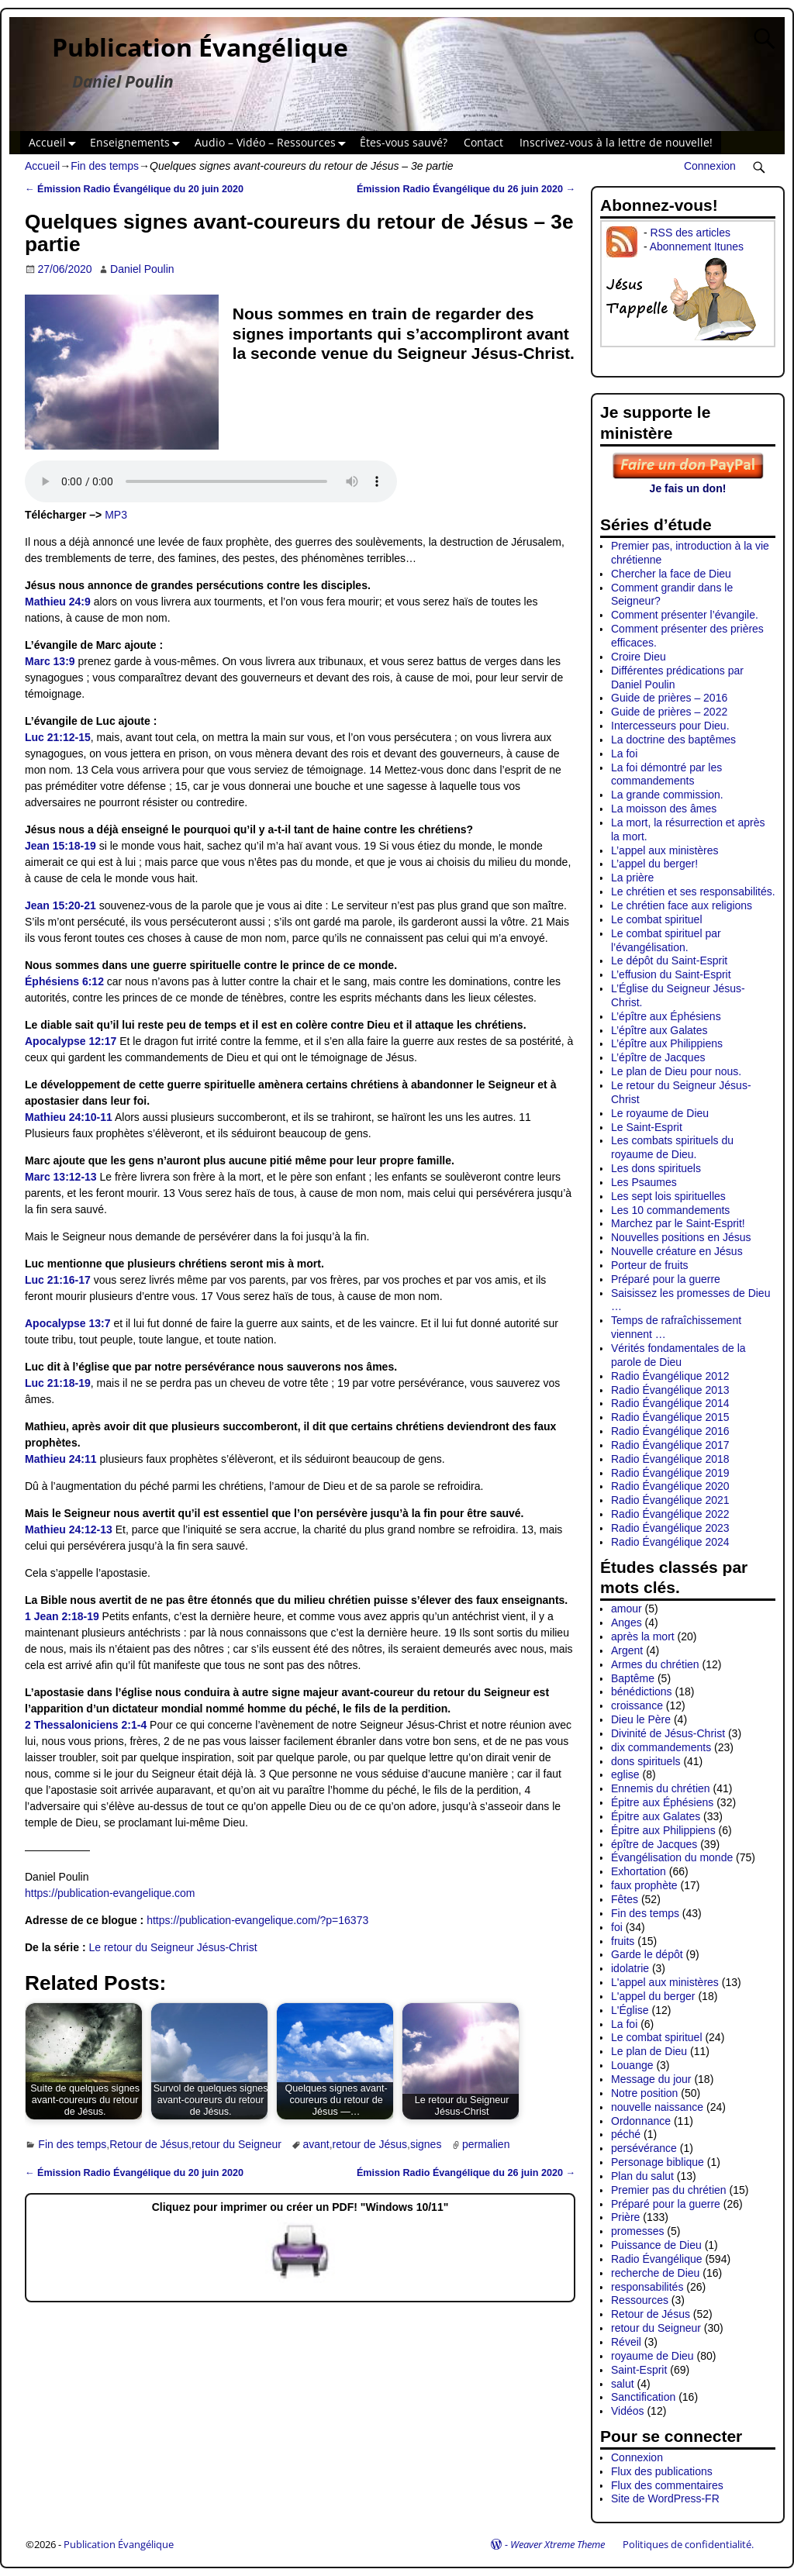  I want to click on faux prophète, so click(644, 1885).